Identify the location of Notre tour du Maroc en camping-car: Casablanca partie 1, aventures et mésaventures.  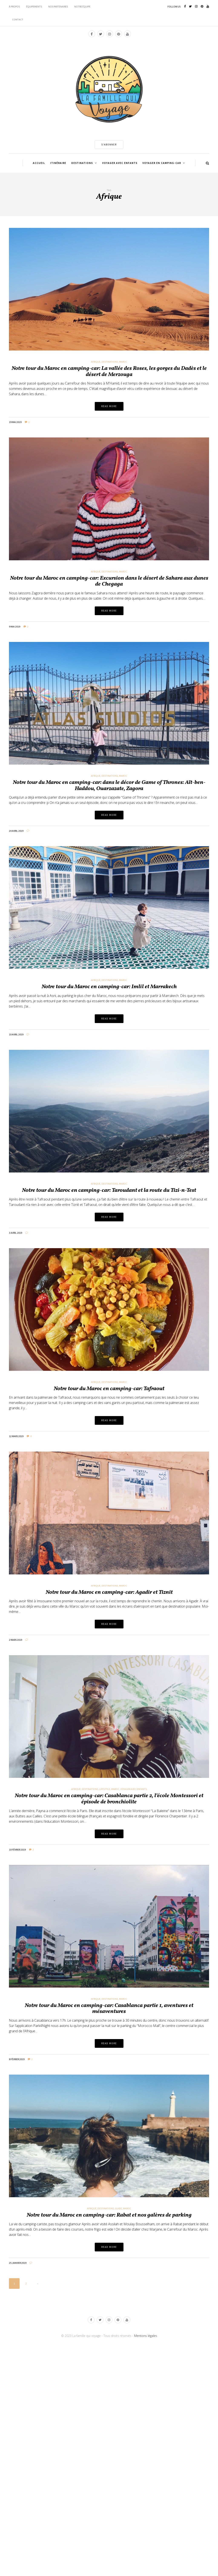
(109, 2008).